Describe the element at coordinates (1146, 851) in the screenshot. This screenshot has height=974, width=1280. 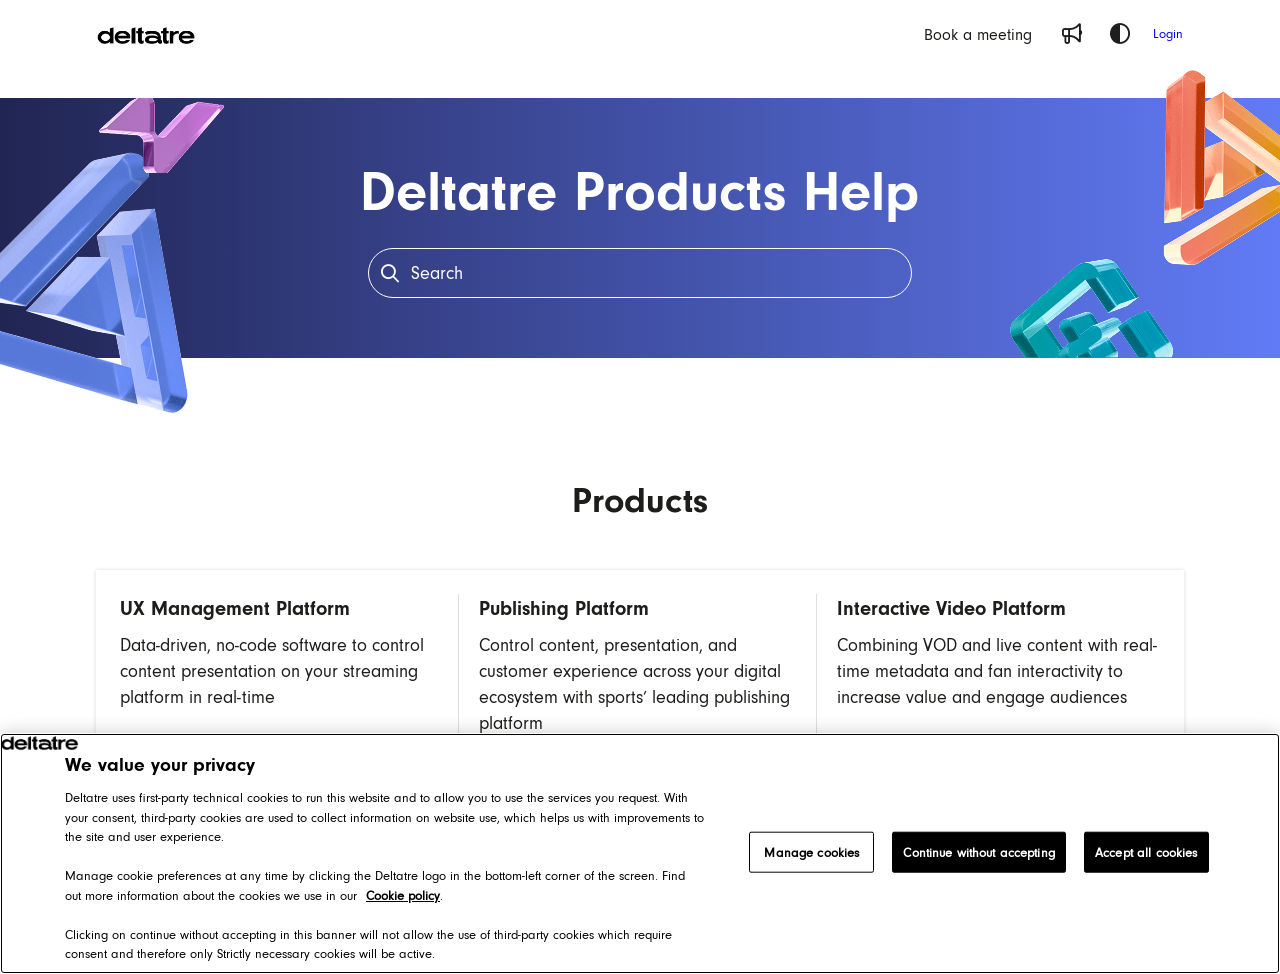
I see `Accept all cookies` at that location.